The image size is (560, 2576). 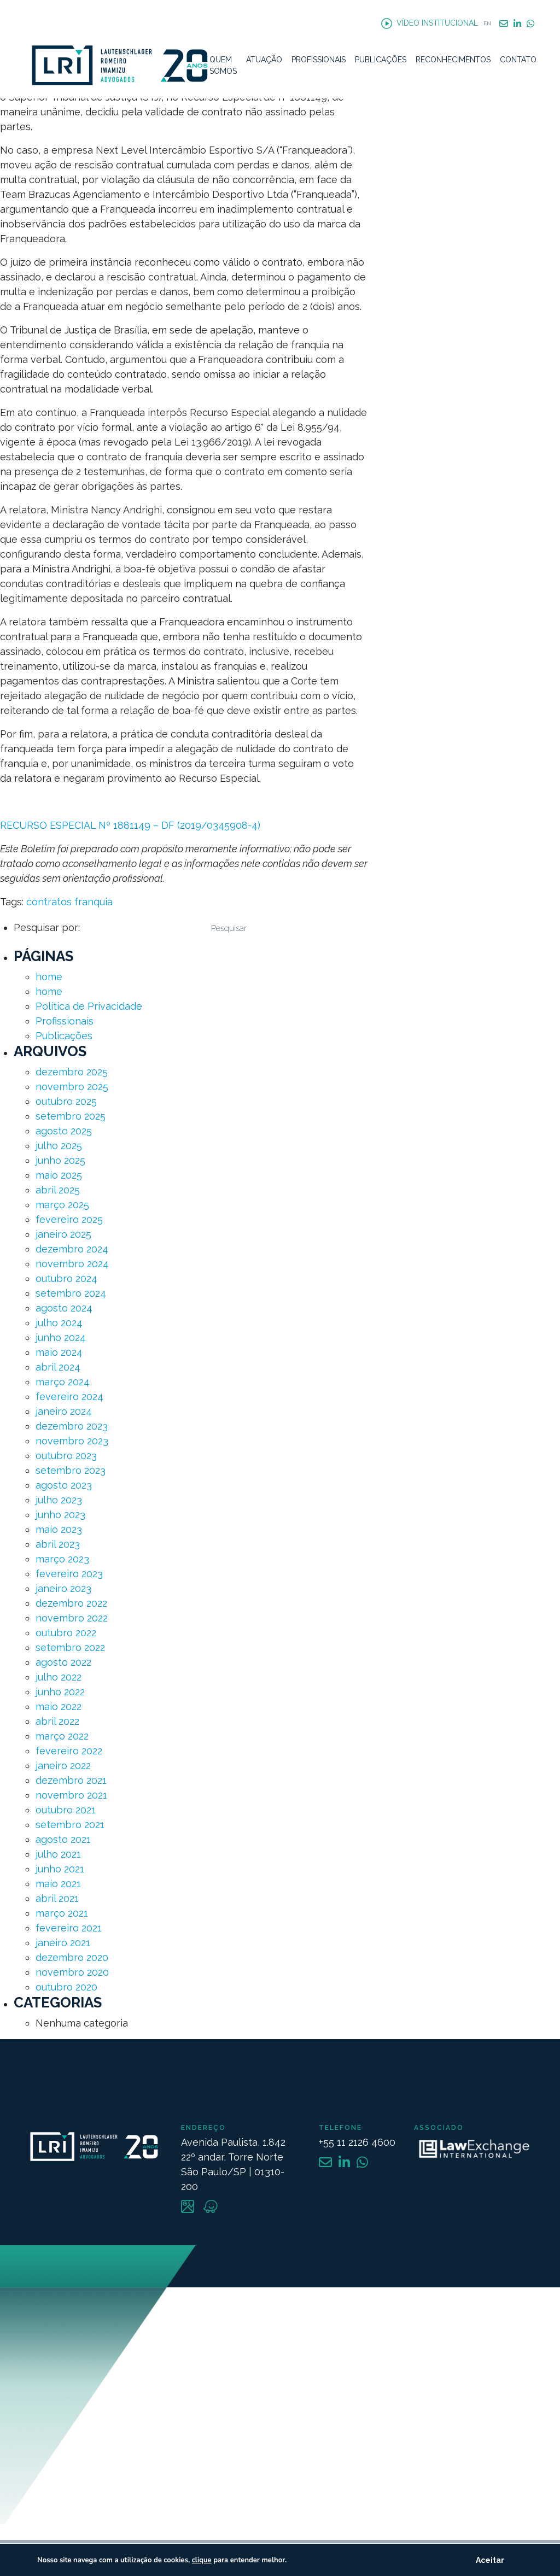 I want to click on novembro 2020, so click(x=72, y=1972).